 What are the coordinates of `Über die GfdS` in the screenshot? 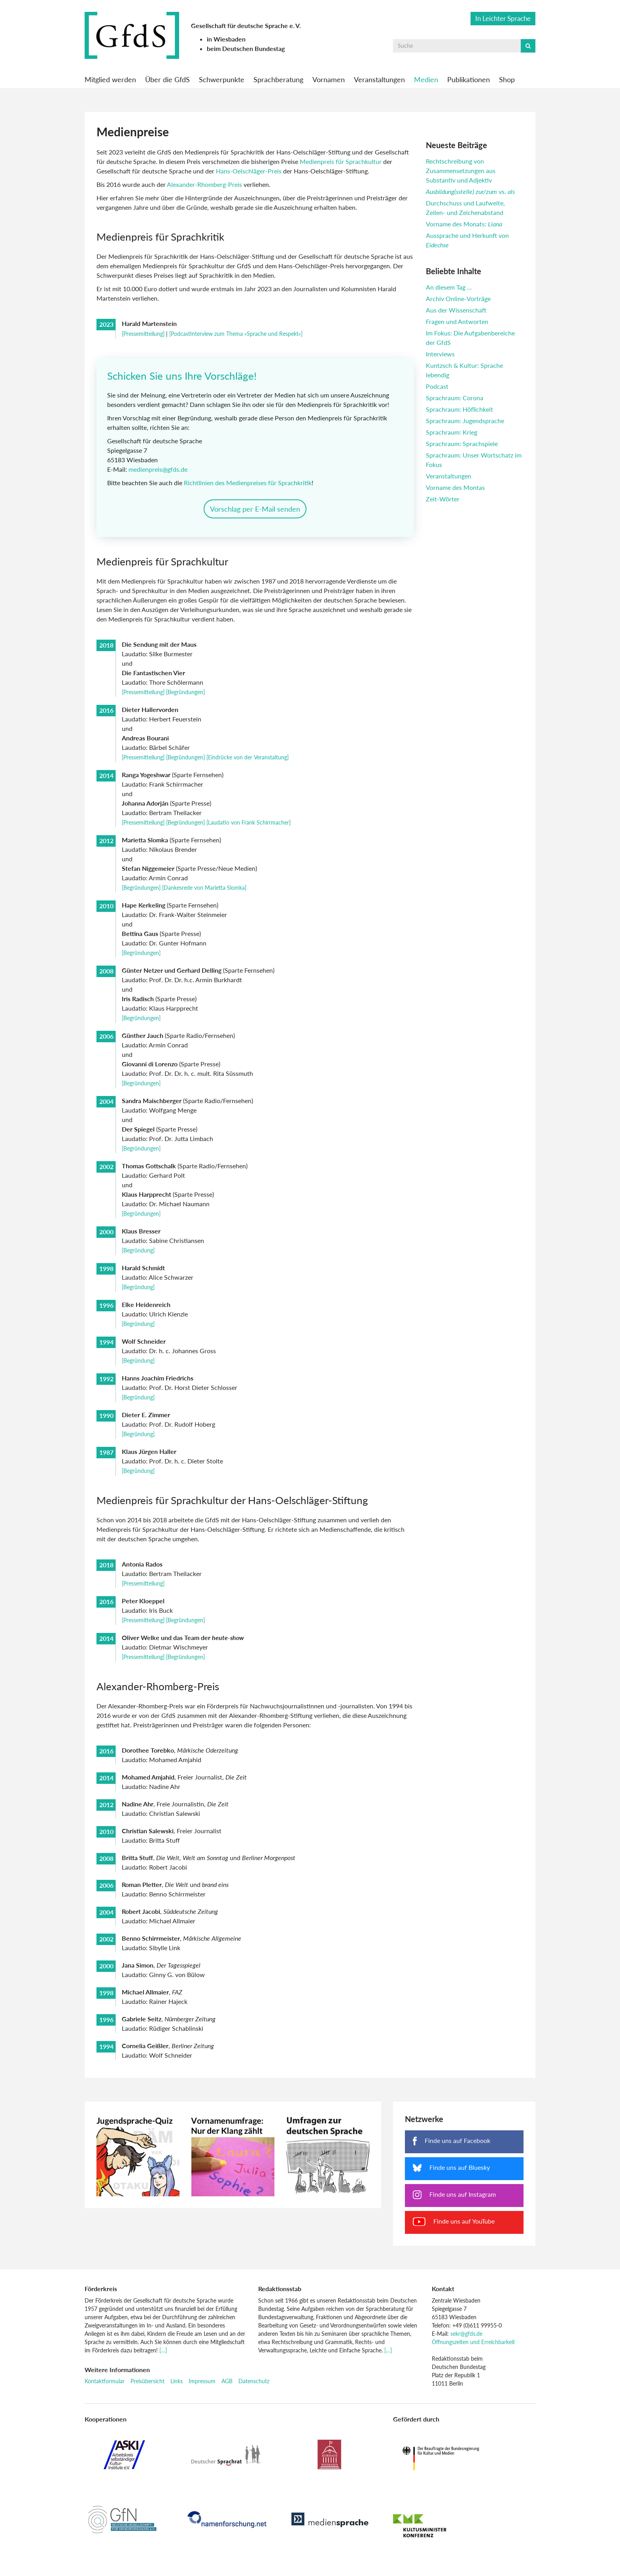 It's located at (167, 79).